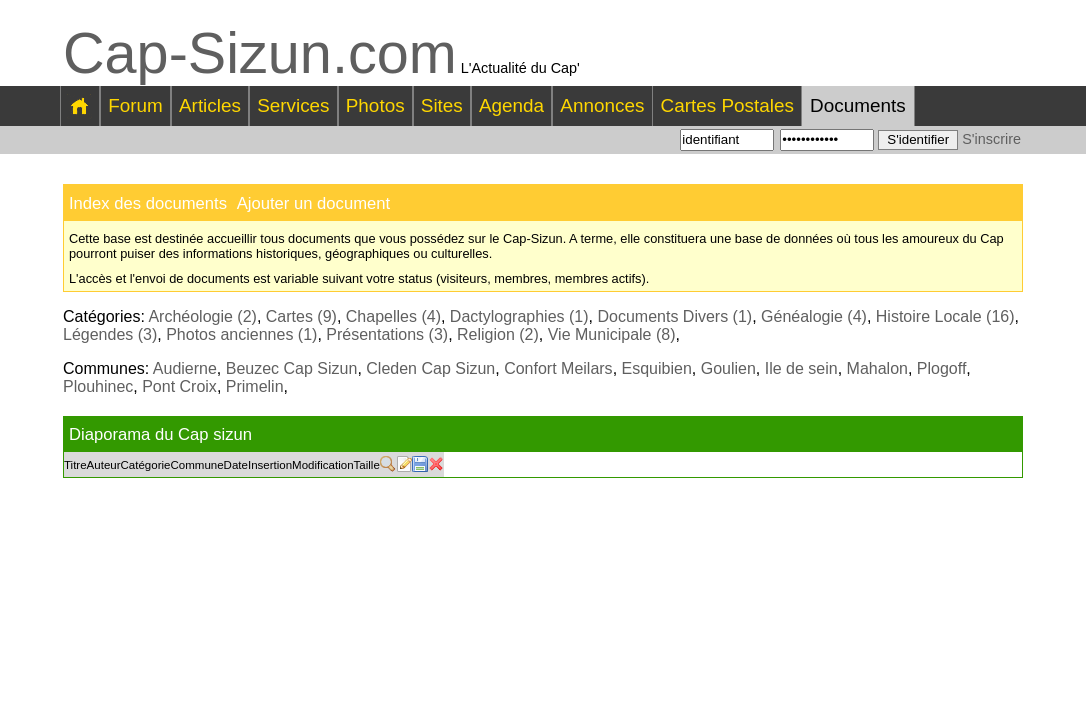 This screenshot has width=1086, height=720. I want to click on Présentations (3), so click(387, 334).